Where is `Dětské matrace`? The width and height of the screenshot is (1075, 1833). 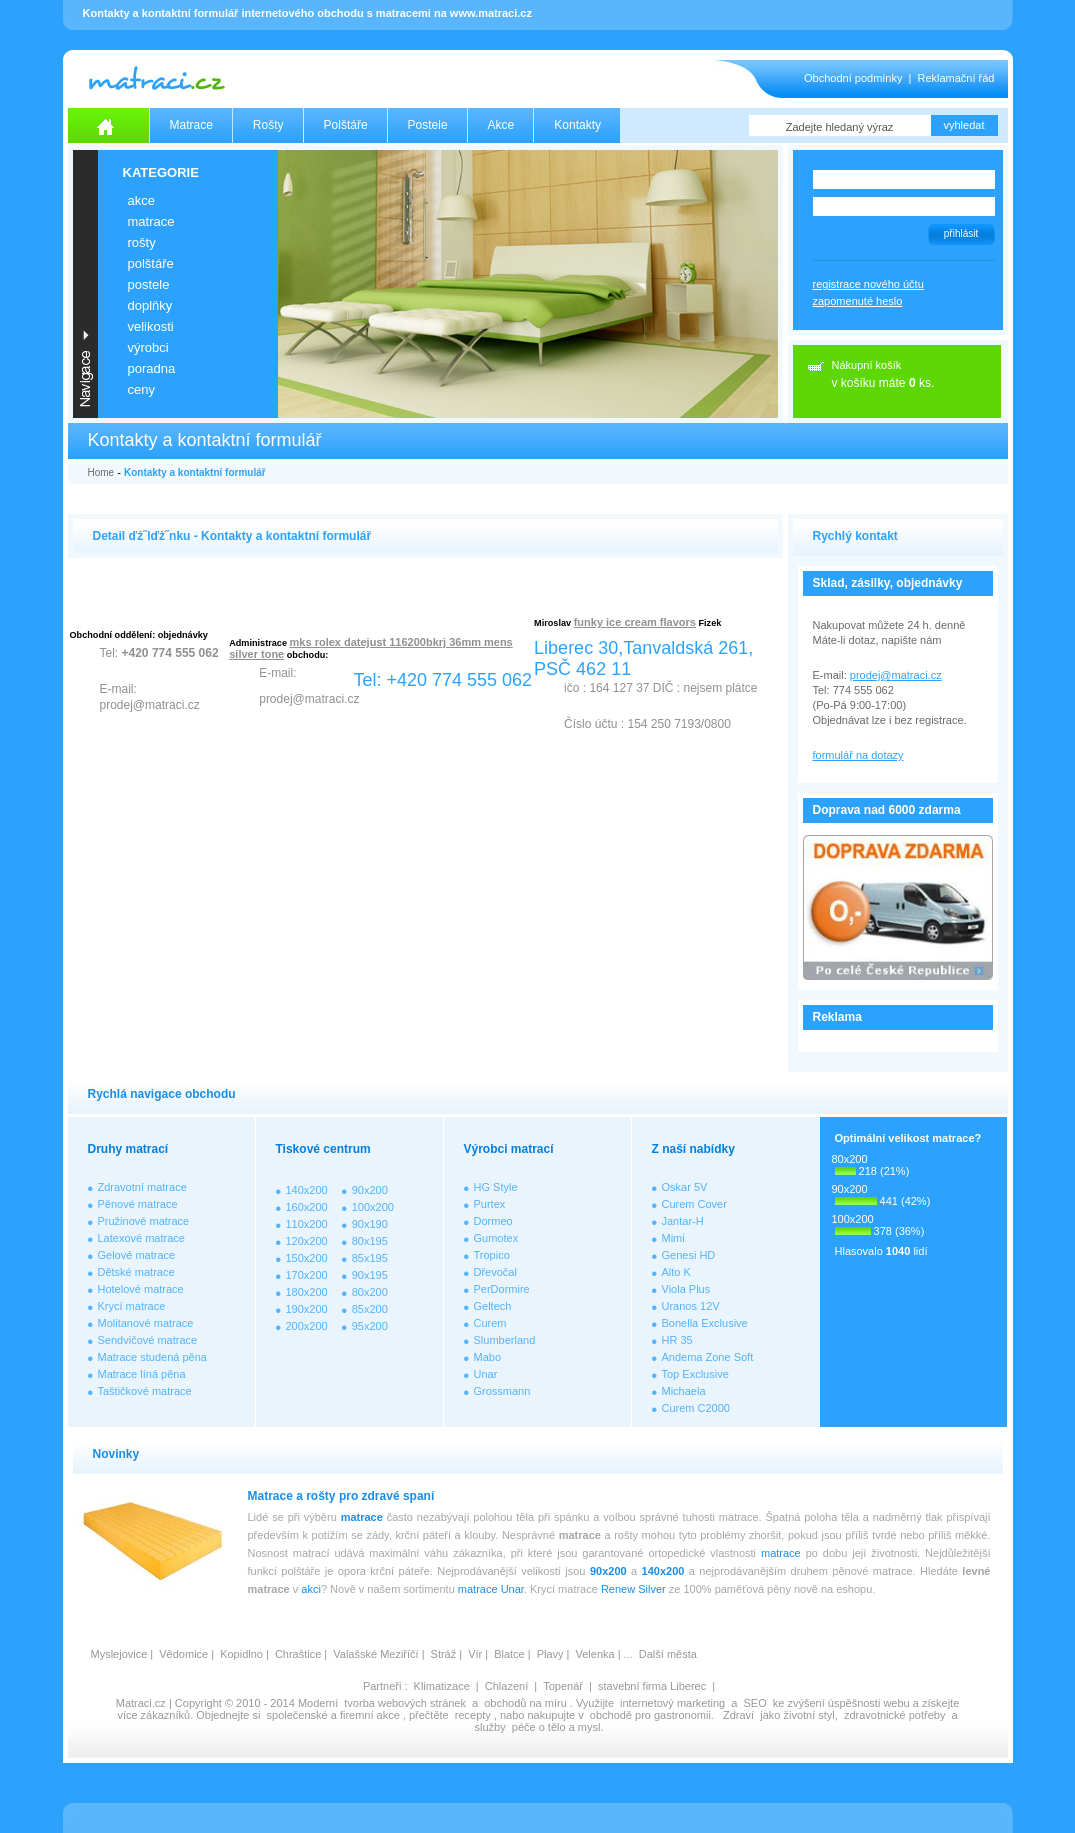
Dětské matrace is located at coordinates (136, 1272).